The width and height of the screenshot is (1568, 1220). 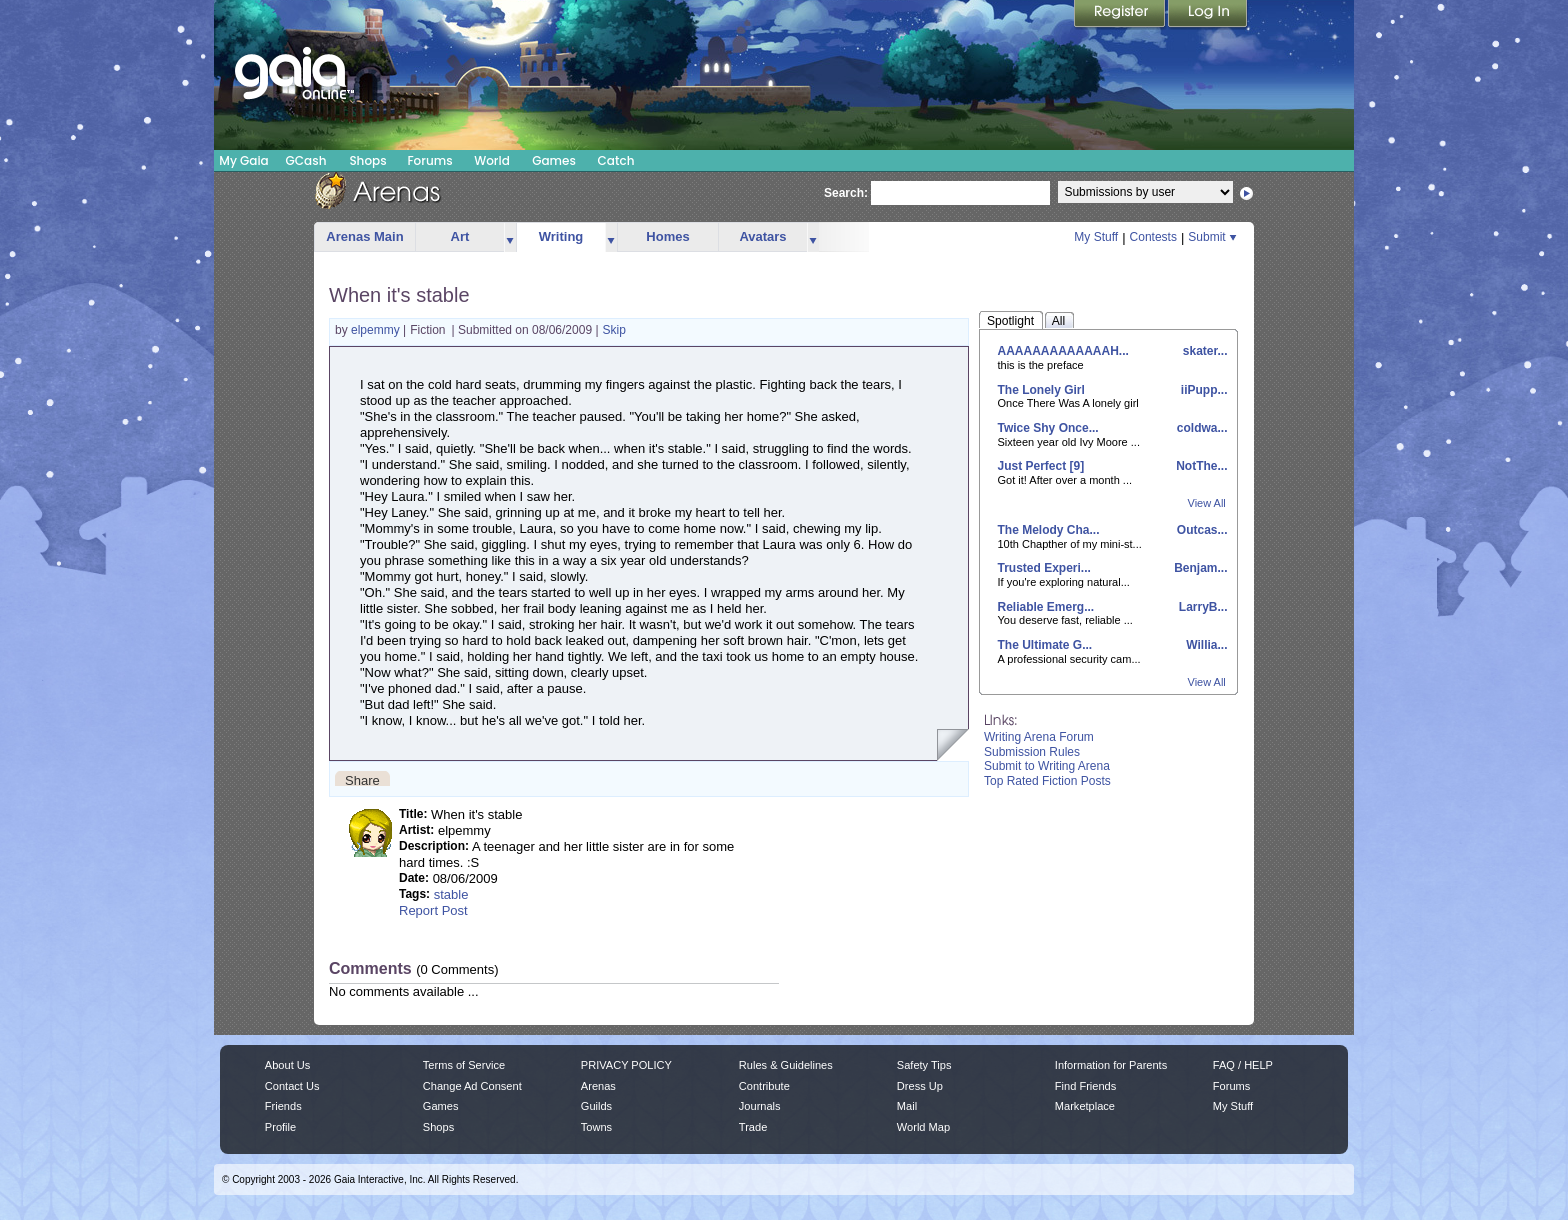 What do you see at coordinates (554, 160) in the screenshot?
I see `Games` at bounding box center [554, 160].